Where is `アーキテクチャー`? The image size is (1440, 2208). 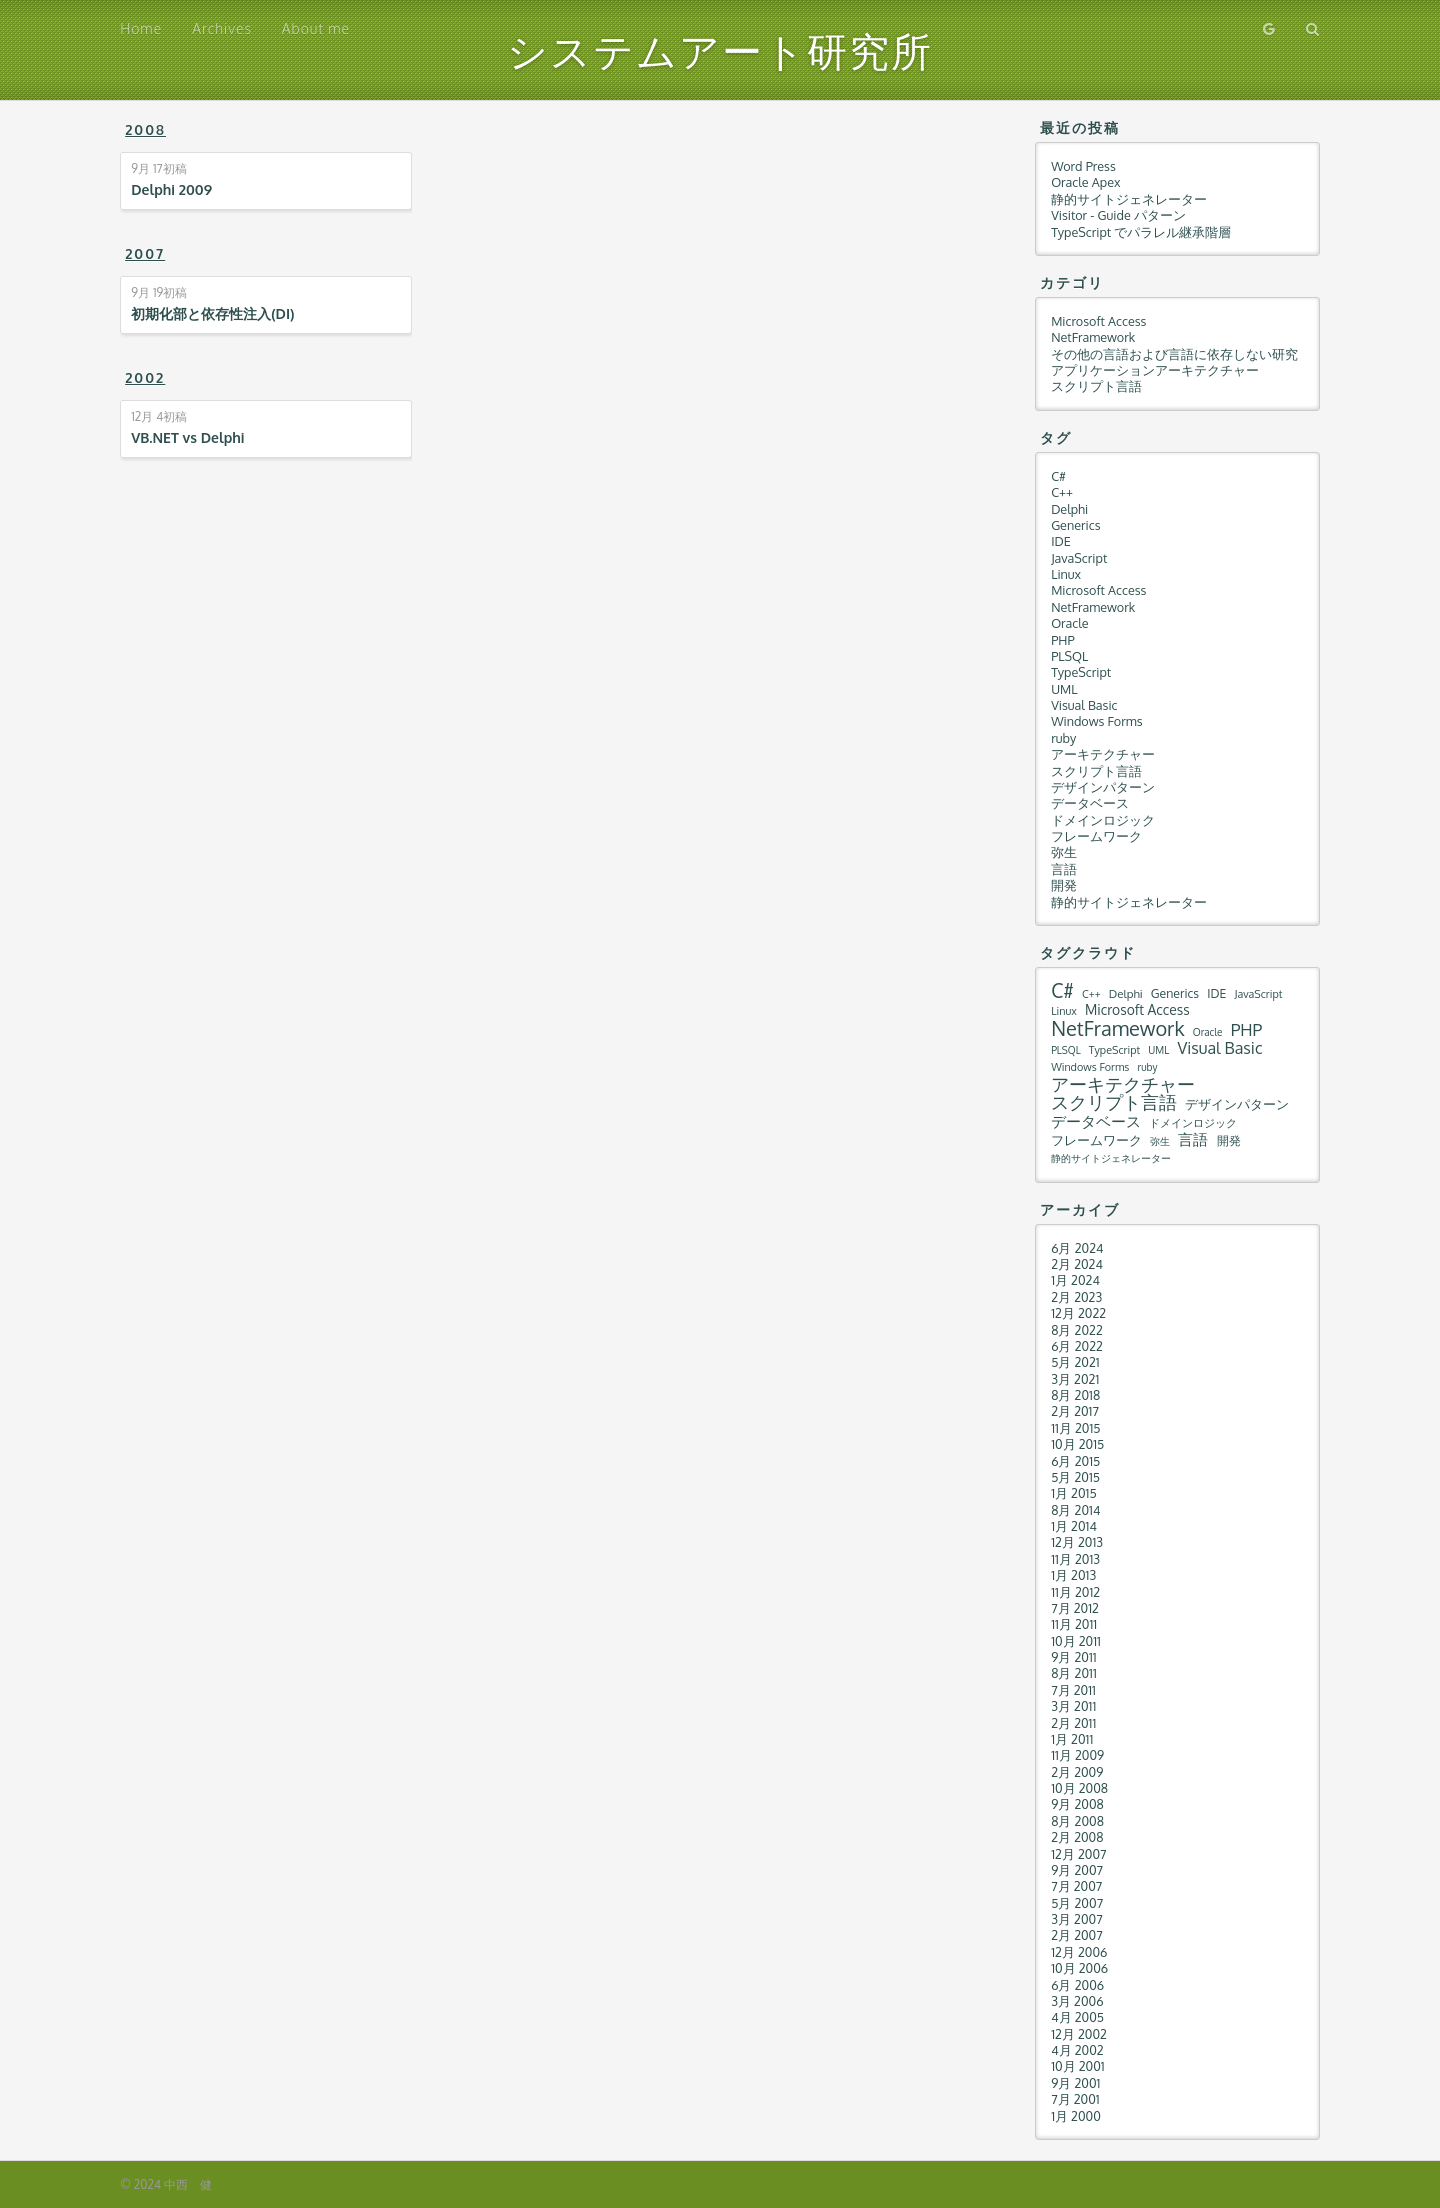 アーキテクチャー is located at coordinates (1103, 754).